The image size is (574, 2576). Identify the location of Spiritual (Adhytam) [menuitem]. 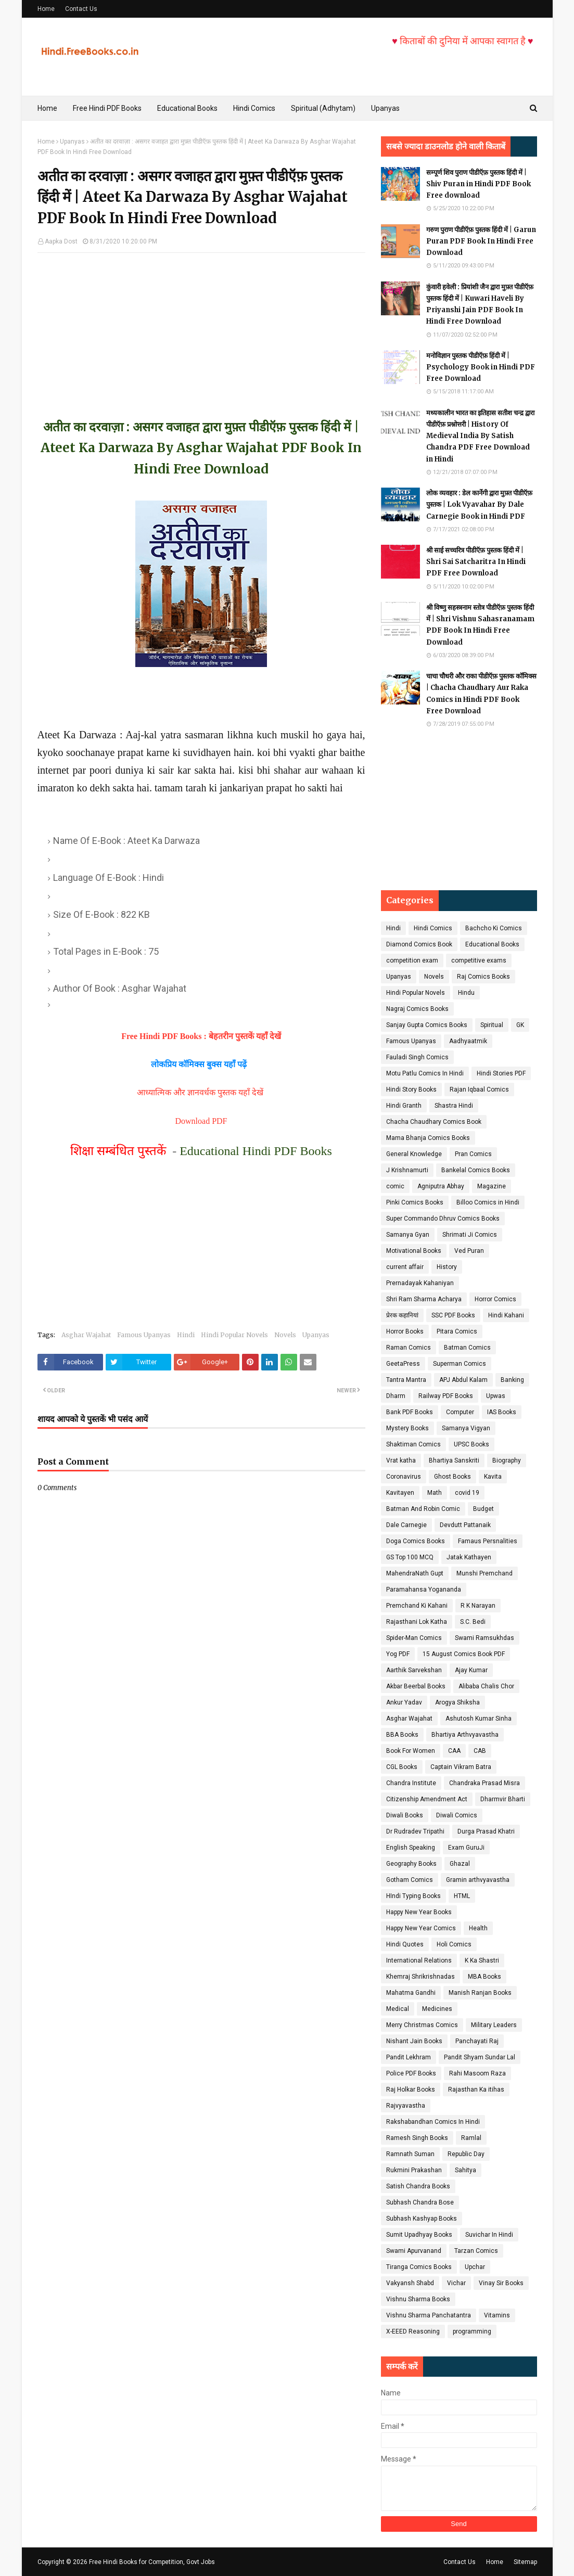
(323, 108).